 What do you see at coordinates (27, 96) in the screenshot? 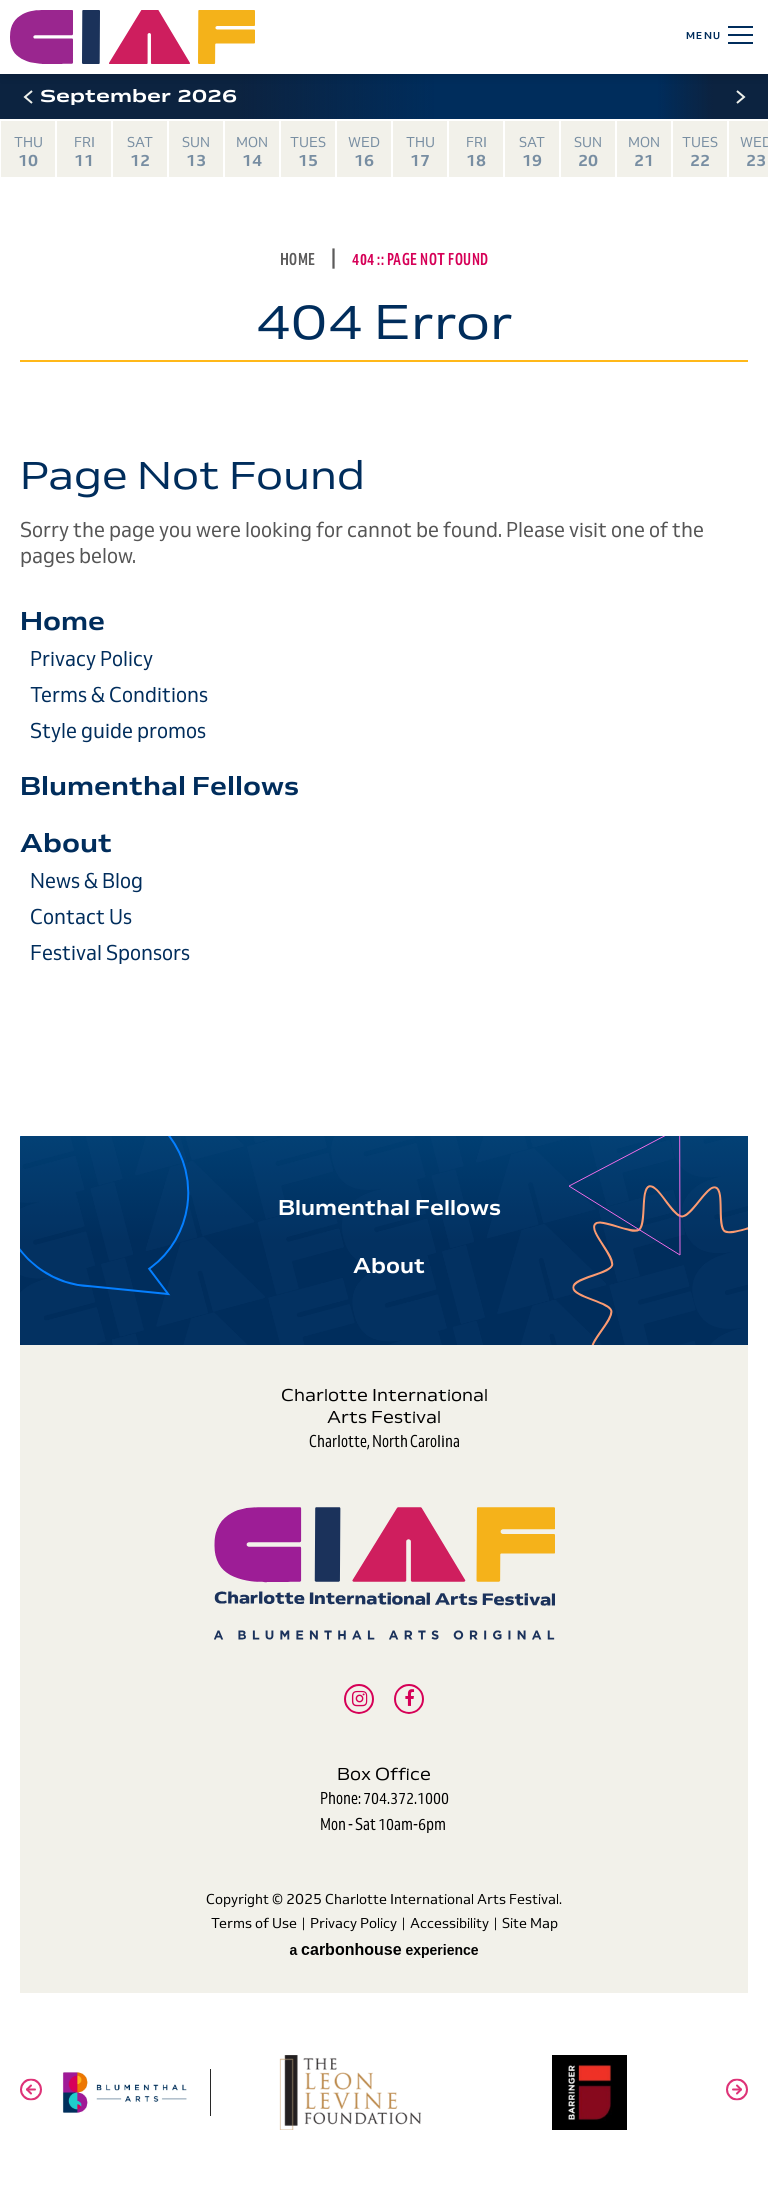
I see `[button]` at bounding box center [27, 96].